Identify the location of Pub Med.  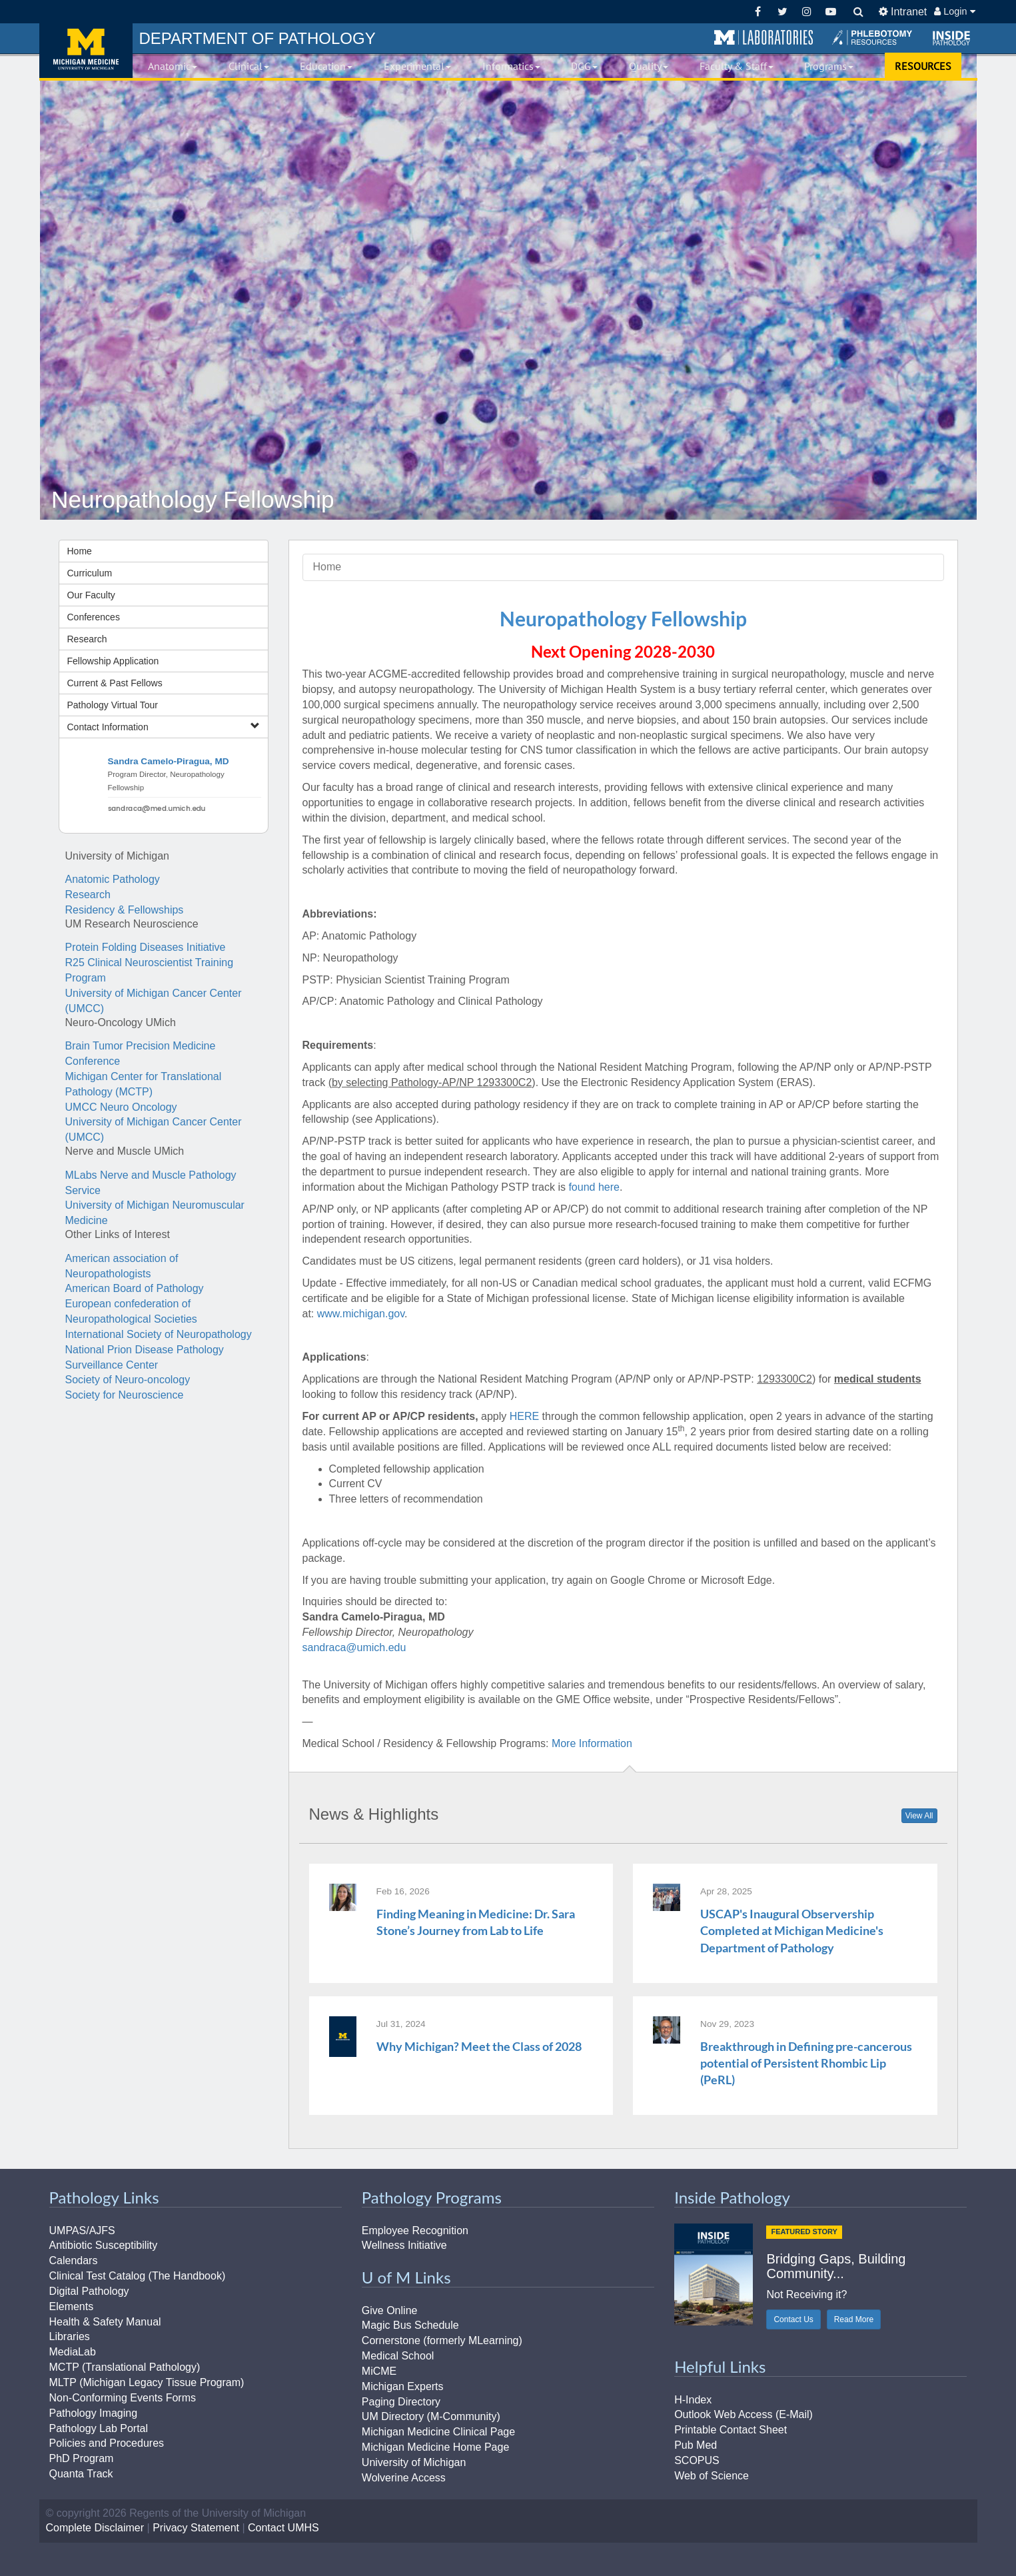
(695, 2445).